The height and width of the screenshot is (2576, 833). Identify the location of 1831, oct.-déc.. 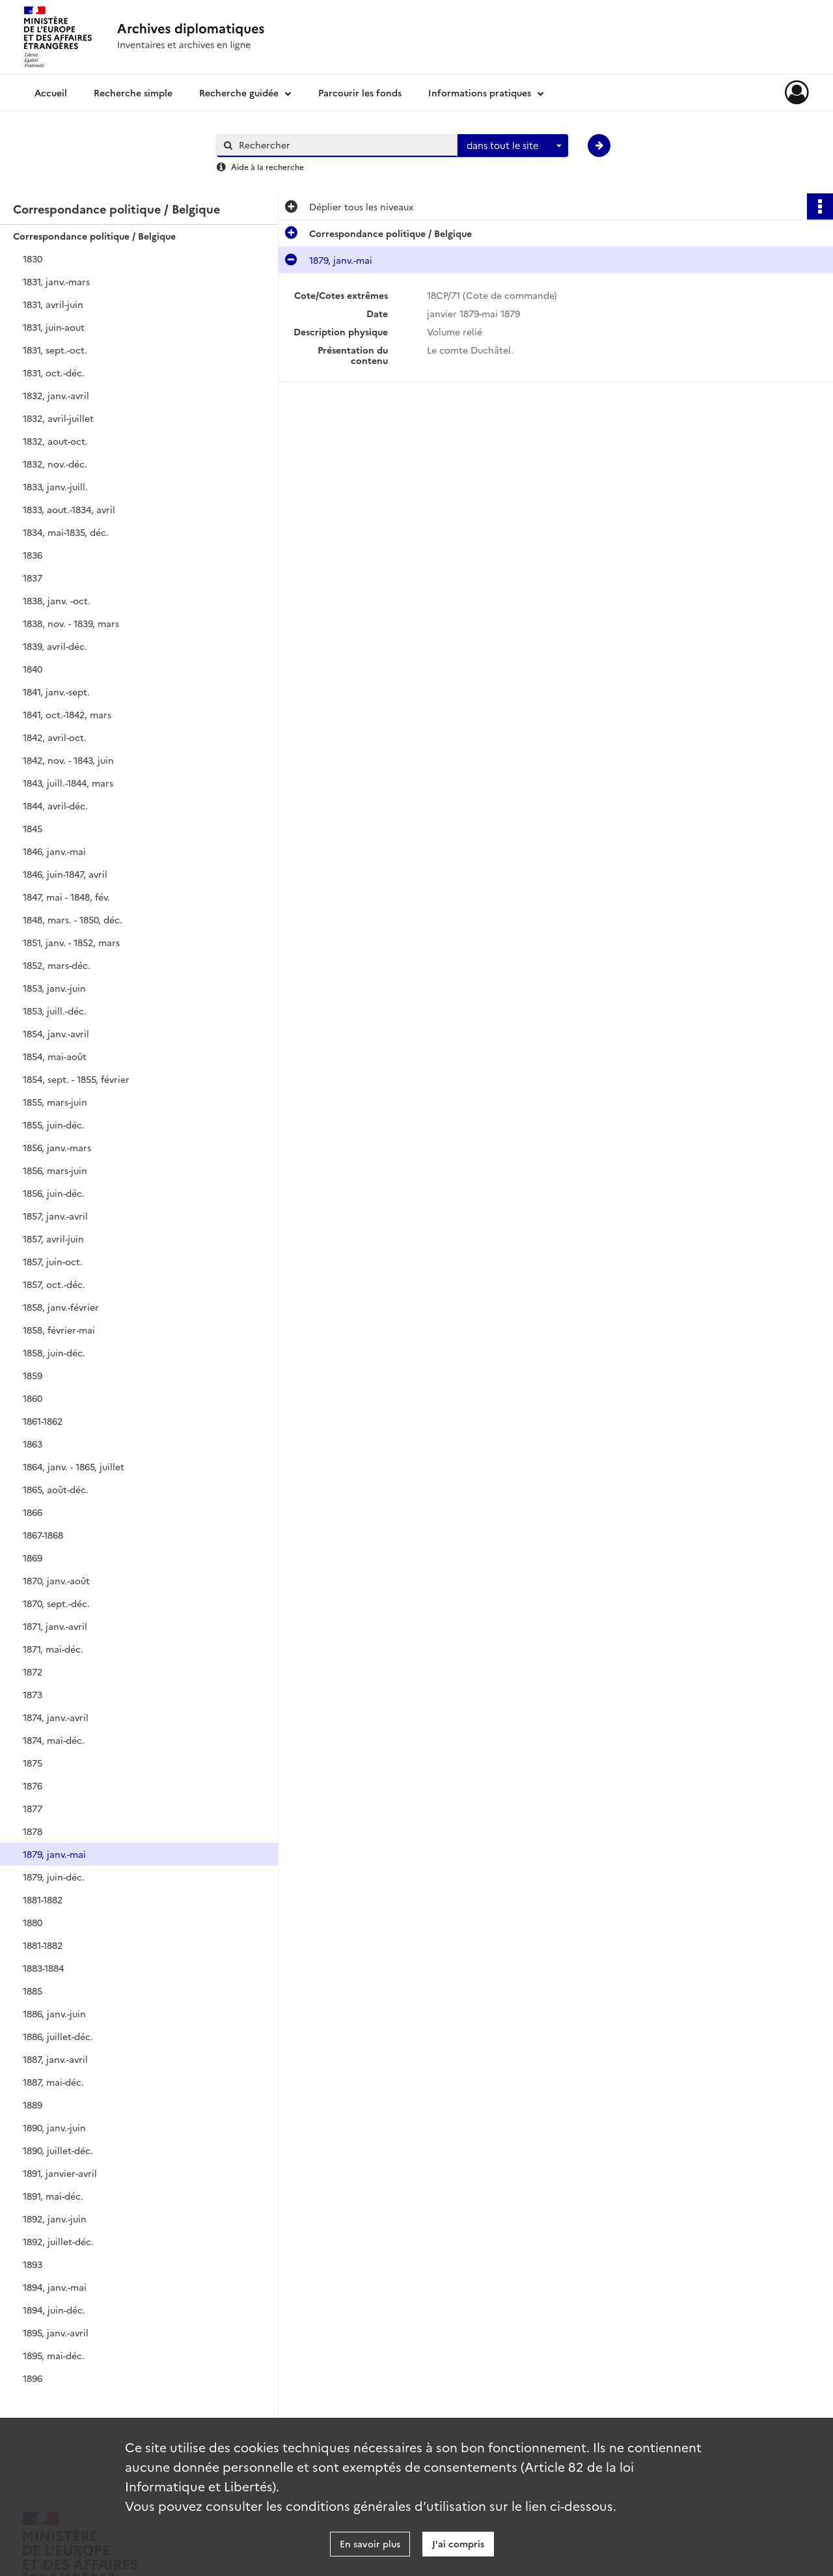
(54, 372).